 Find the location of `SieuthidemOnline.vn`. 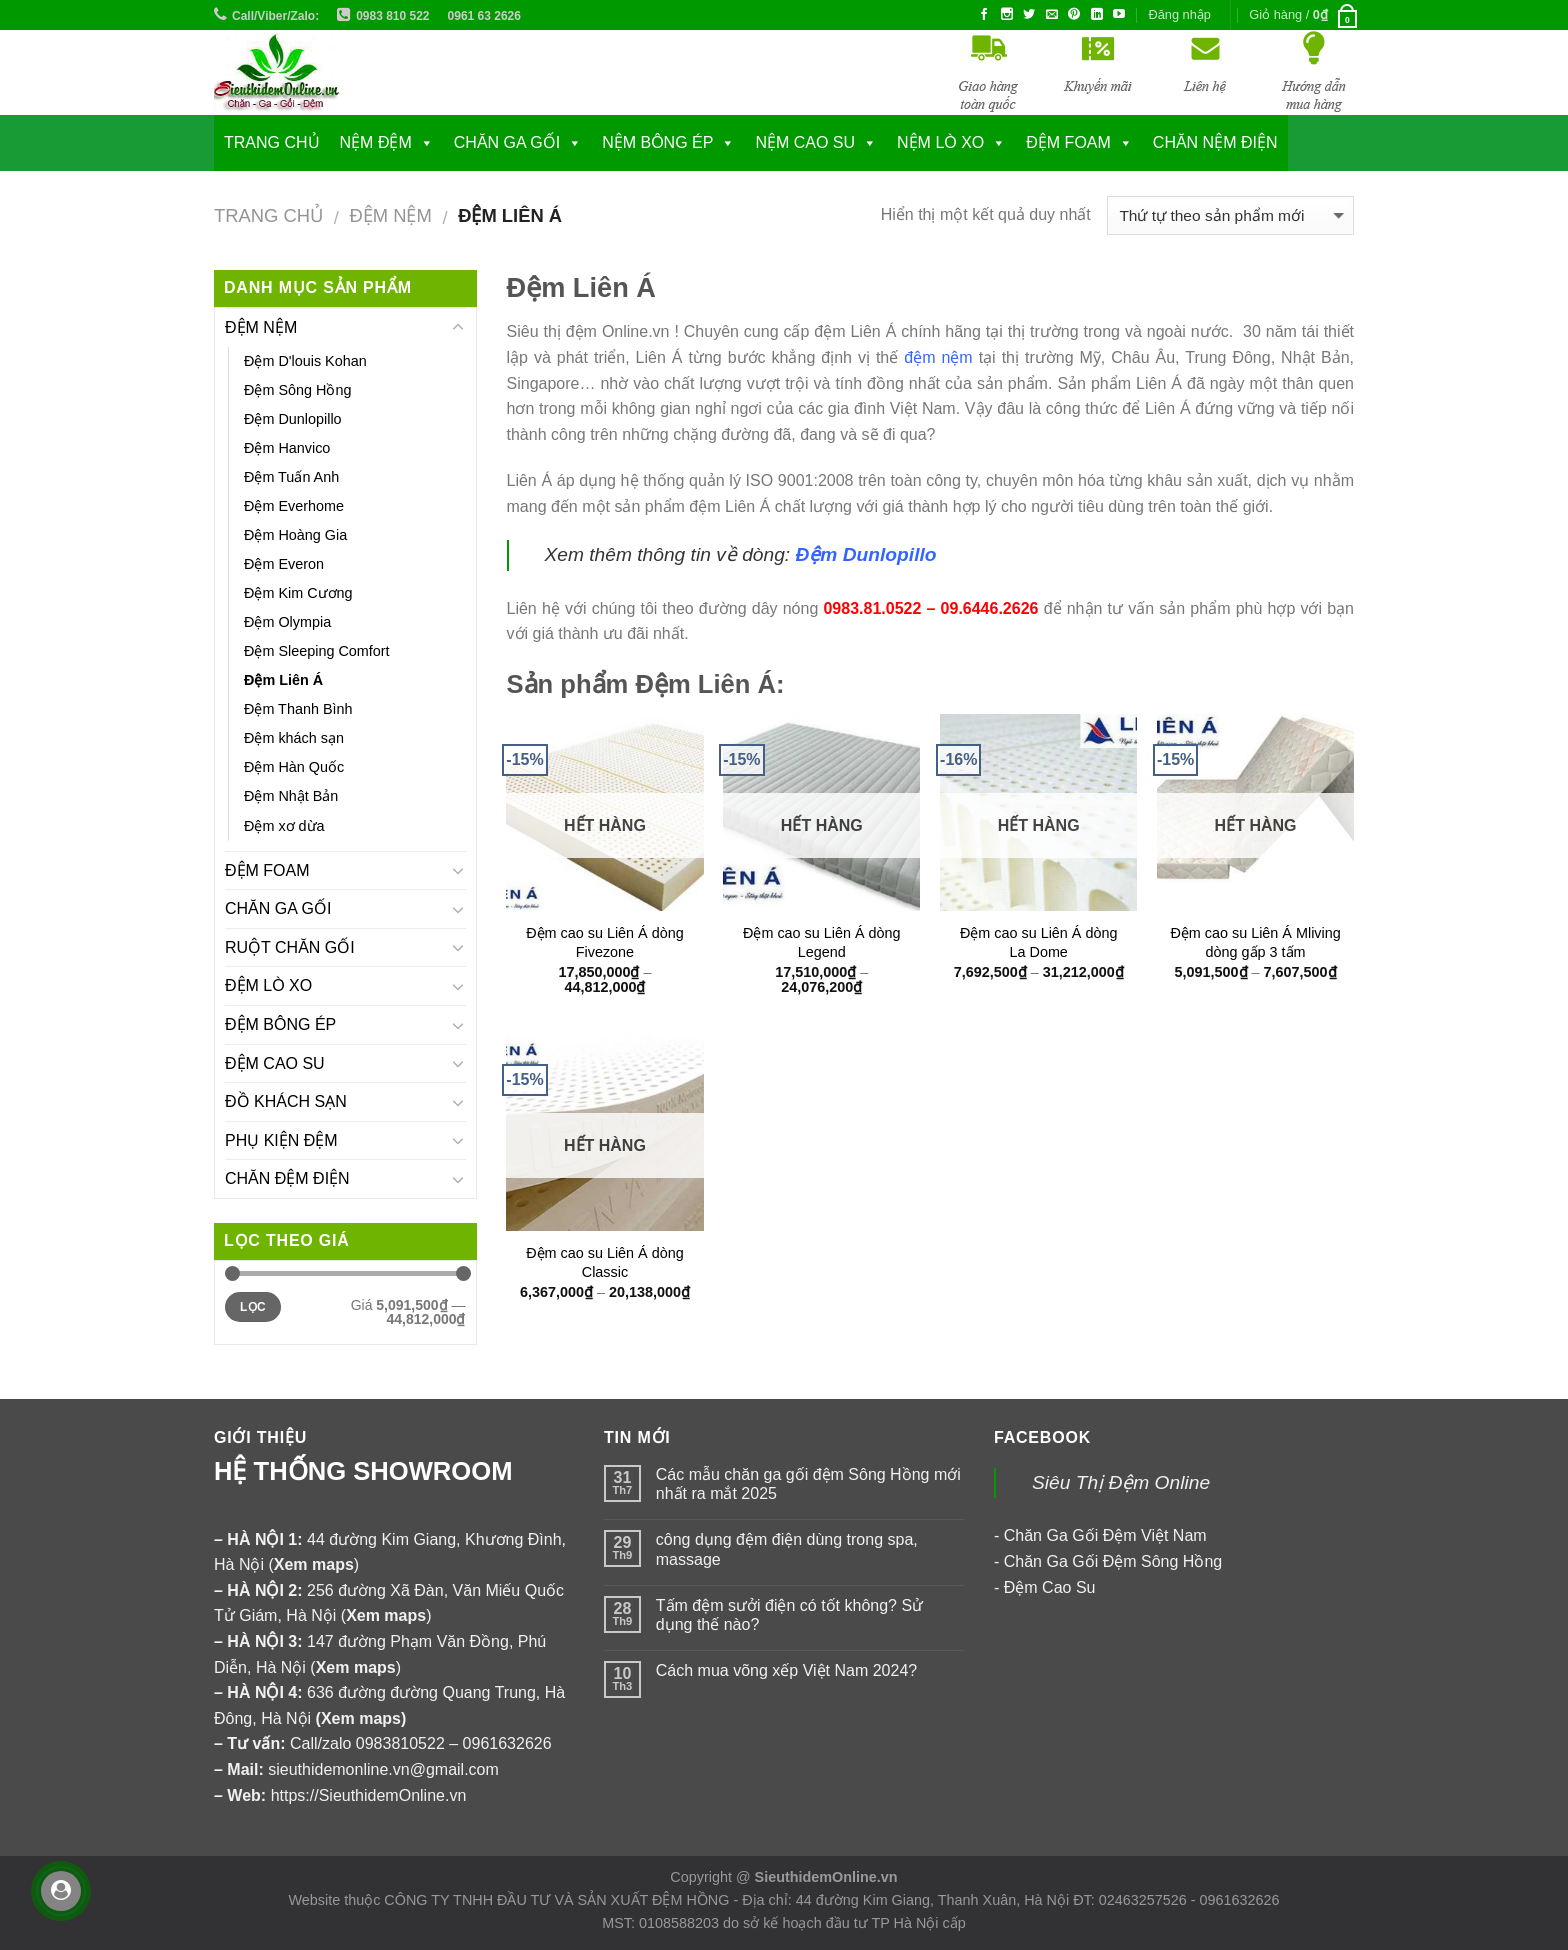

SieuthidemOnline.vn is located at coordinates (826, 1877).